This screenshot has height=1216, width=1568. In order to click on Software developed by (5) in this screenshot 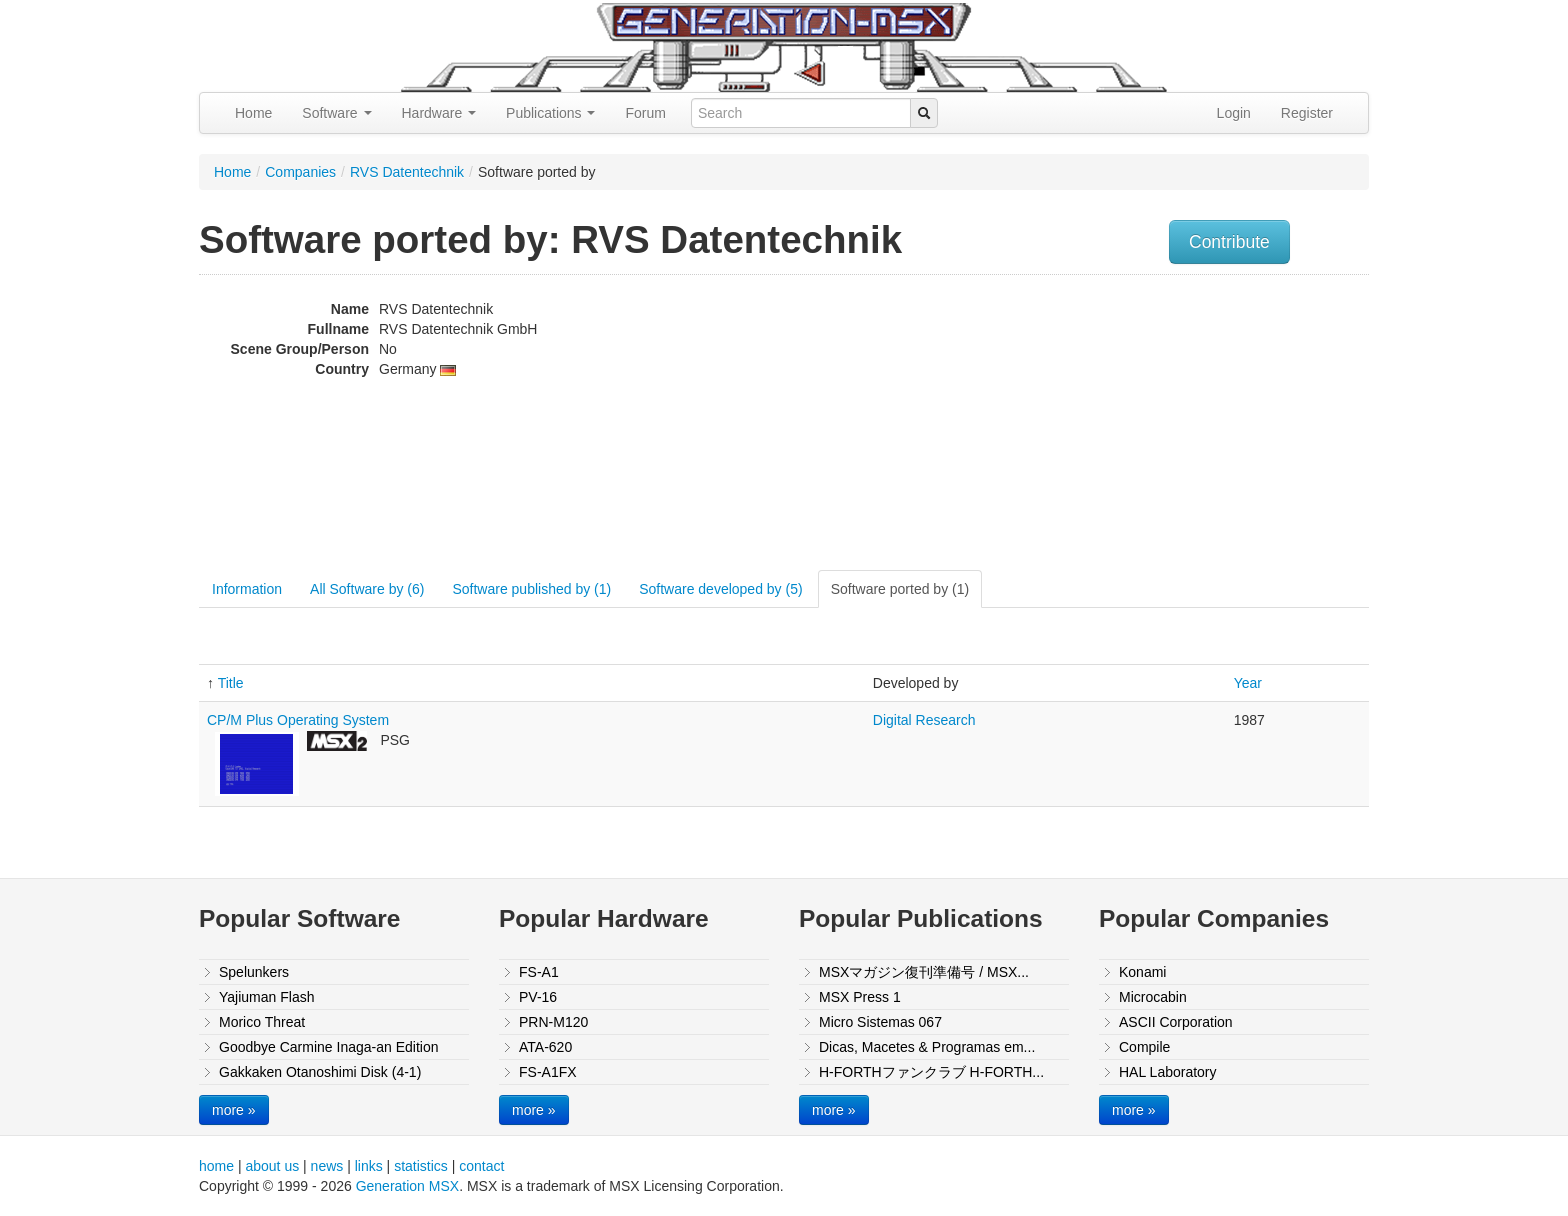, I will do `click(720, 589)`.